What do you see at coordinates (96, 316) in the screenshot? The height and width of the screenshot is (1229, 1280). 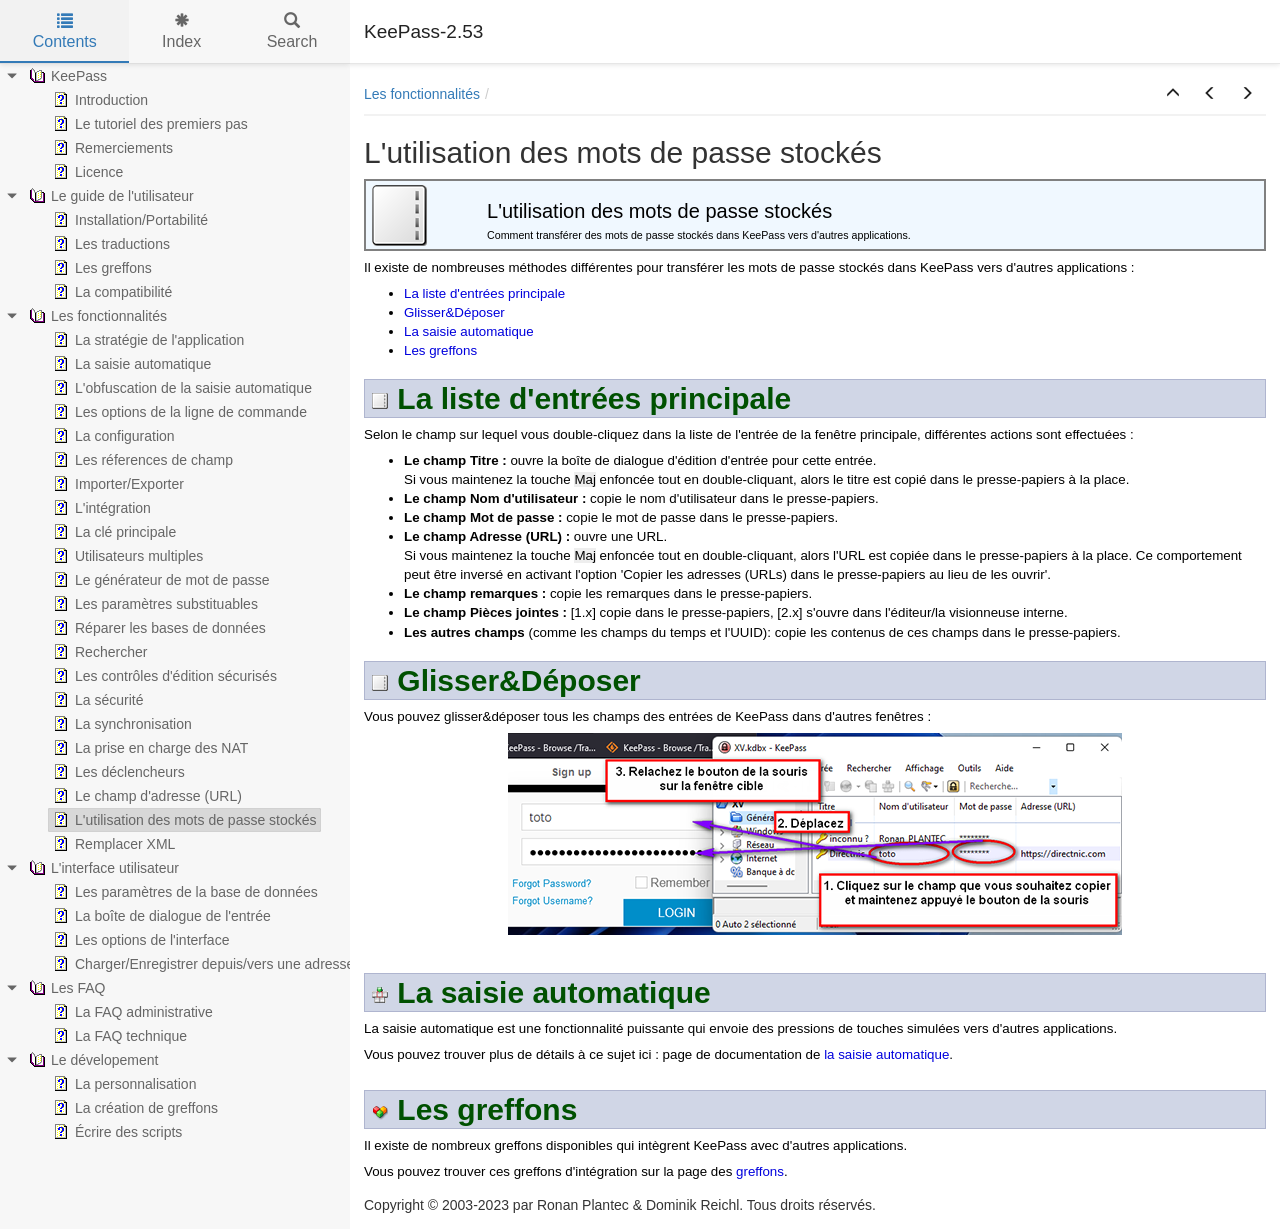 I see `Les fonctionnalités [treeitem]` at bounding box center [96, 316].